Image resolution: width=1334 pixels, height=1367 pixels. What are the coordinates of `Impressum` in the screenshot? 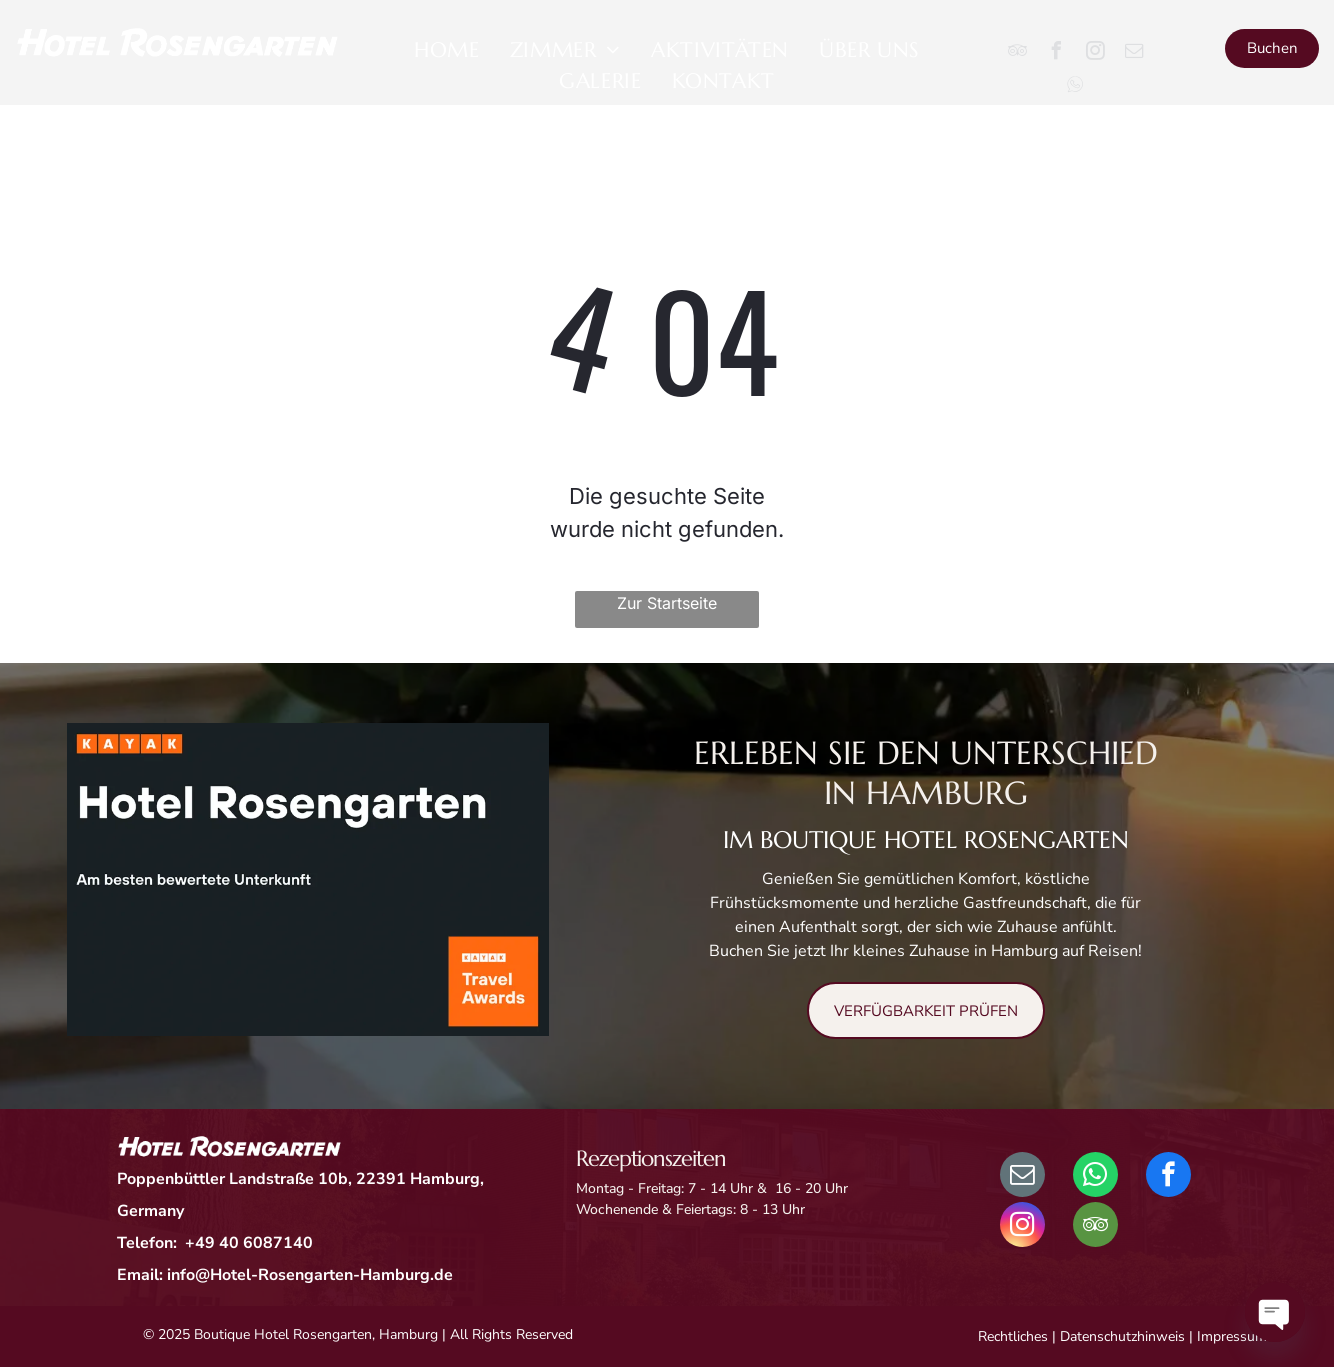 It's located at (1232, 1336).